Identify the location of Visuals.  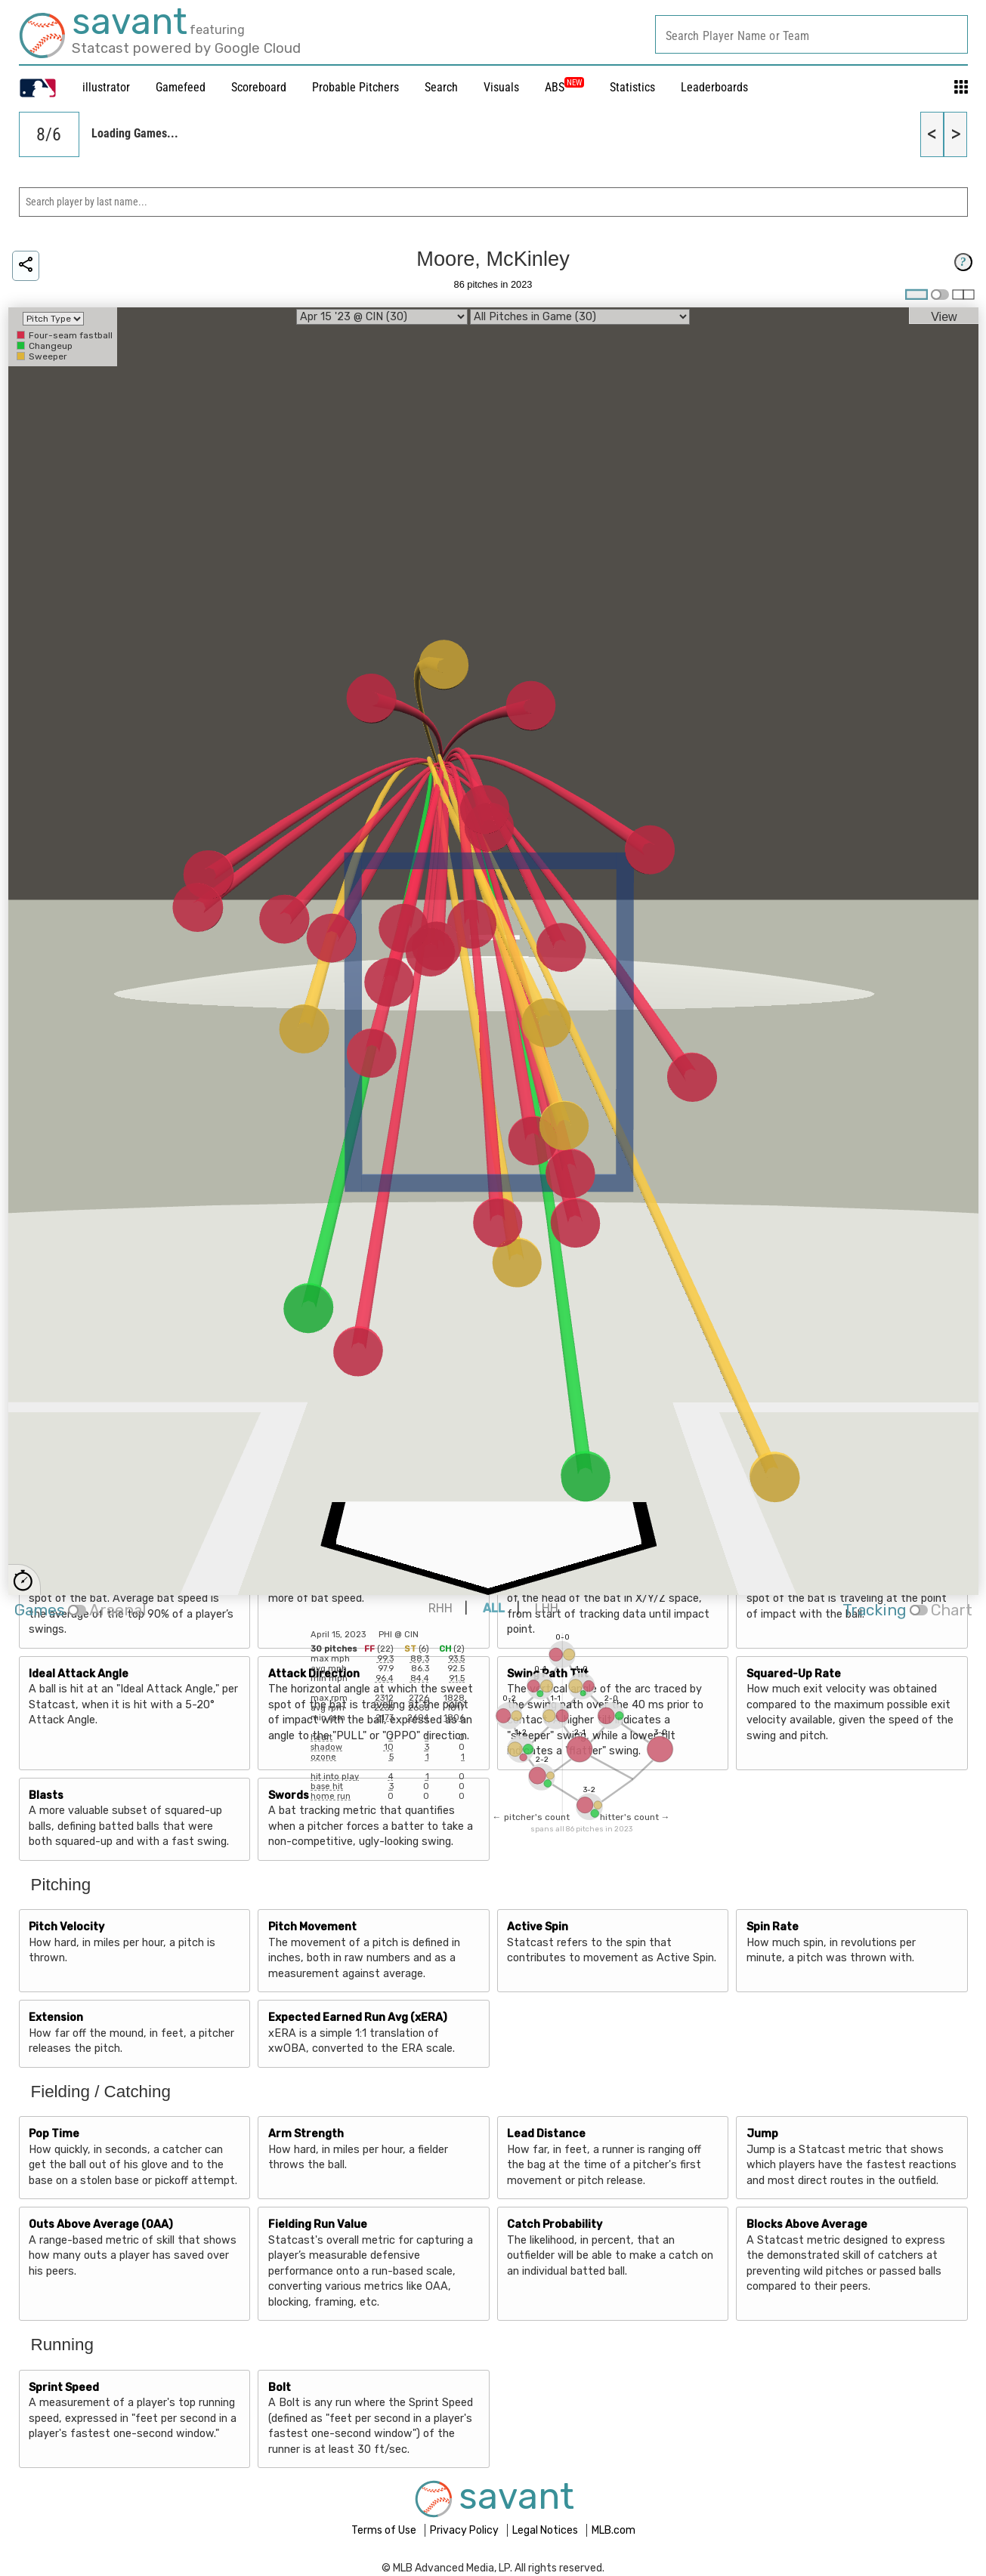
(501, 87).